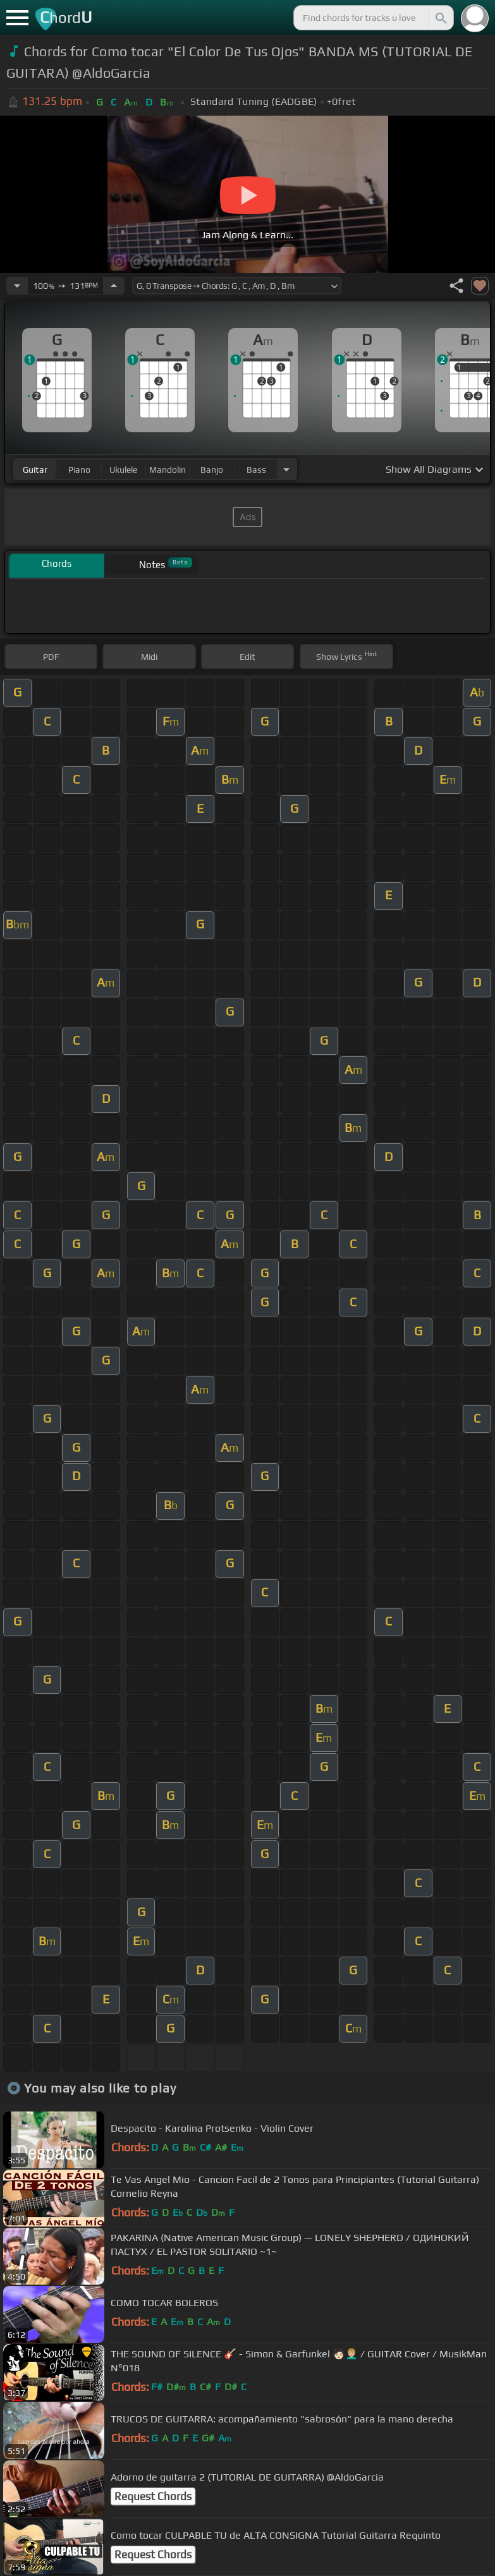 The height and width of the screenshot is (2576, 495). Describe the element at coordinates (114, 286) in the screenshot. I see `[Increase Tempo]` at that location.